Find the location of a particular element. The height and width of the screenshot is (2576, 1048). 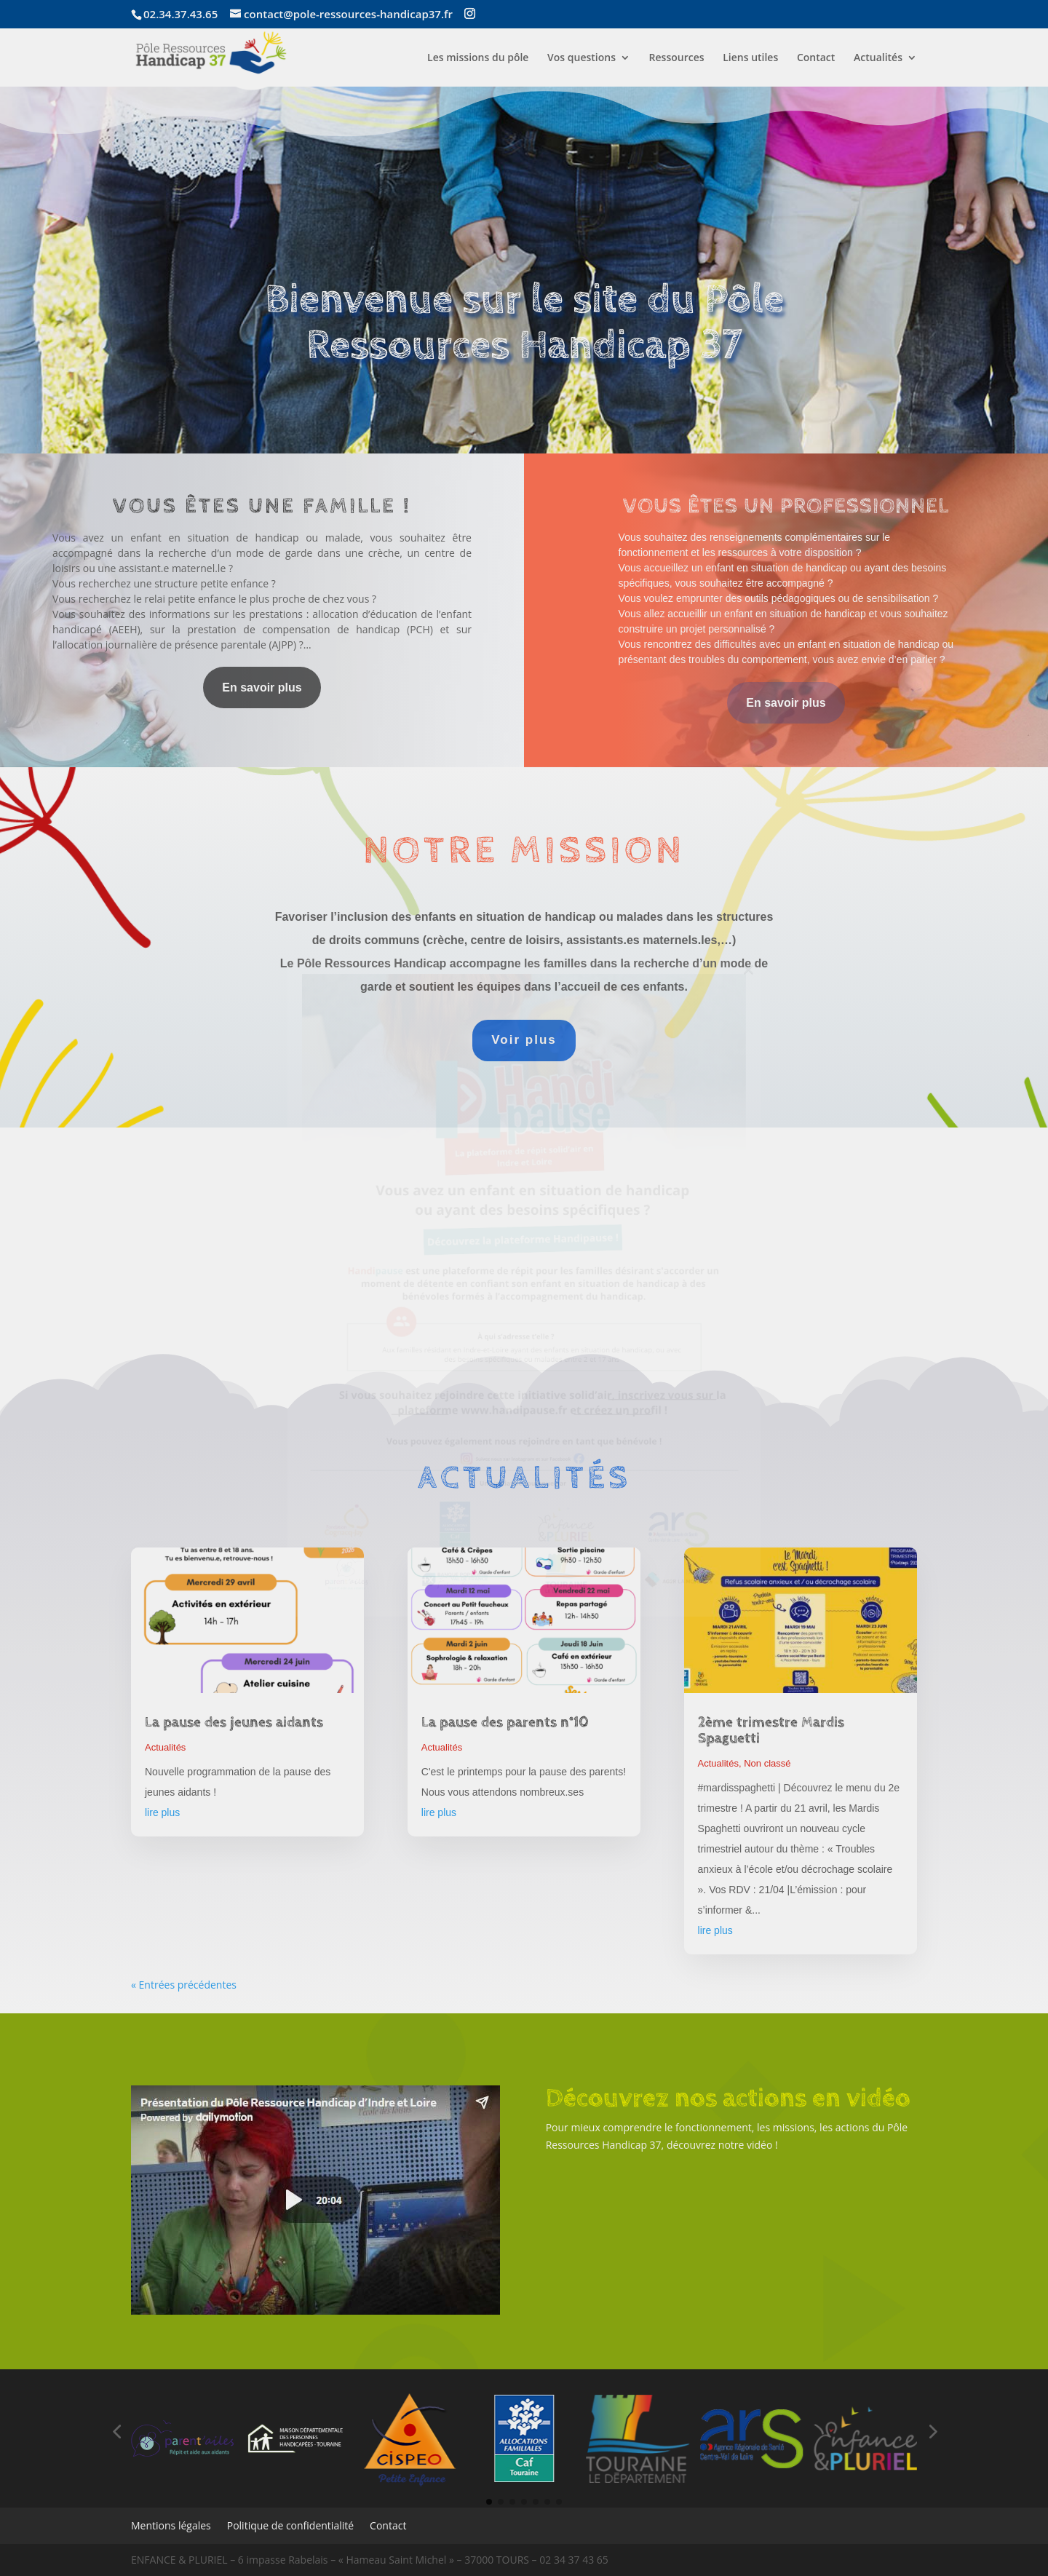

Ressources is located at coordinates (676, 58).